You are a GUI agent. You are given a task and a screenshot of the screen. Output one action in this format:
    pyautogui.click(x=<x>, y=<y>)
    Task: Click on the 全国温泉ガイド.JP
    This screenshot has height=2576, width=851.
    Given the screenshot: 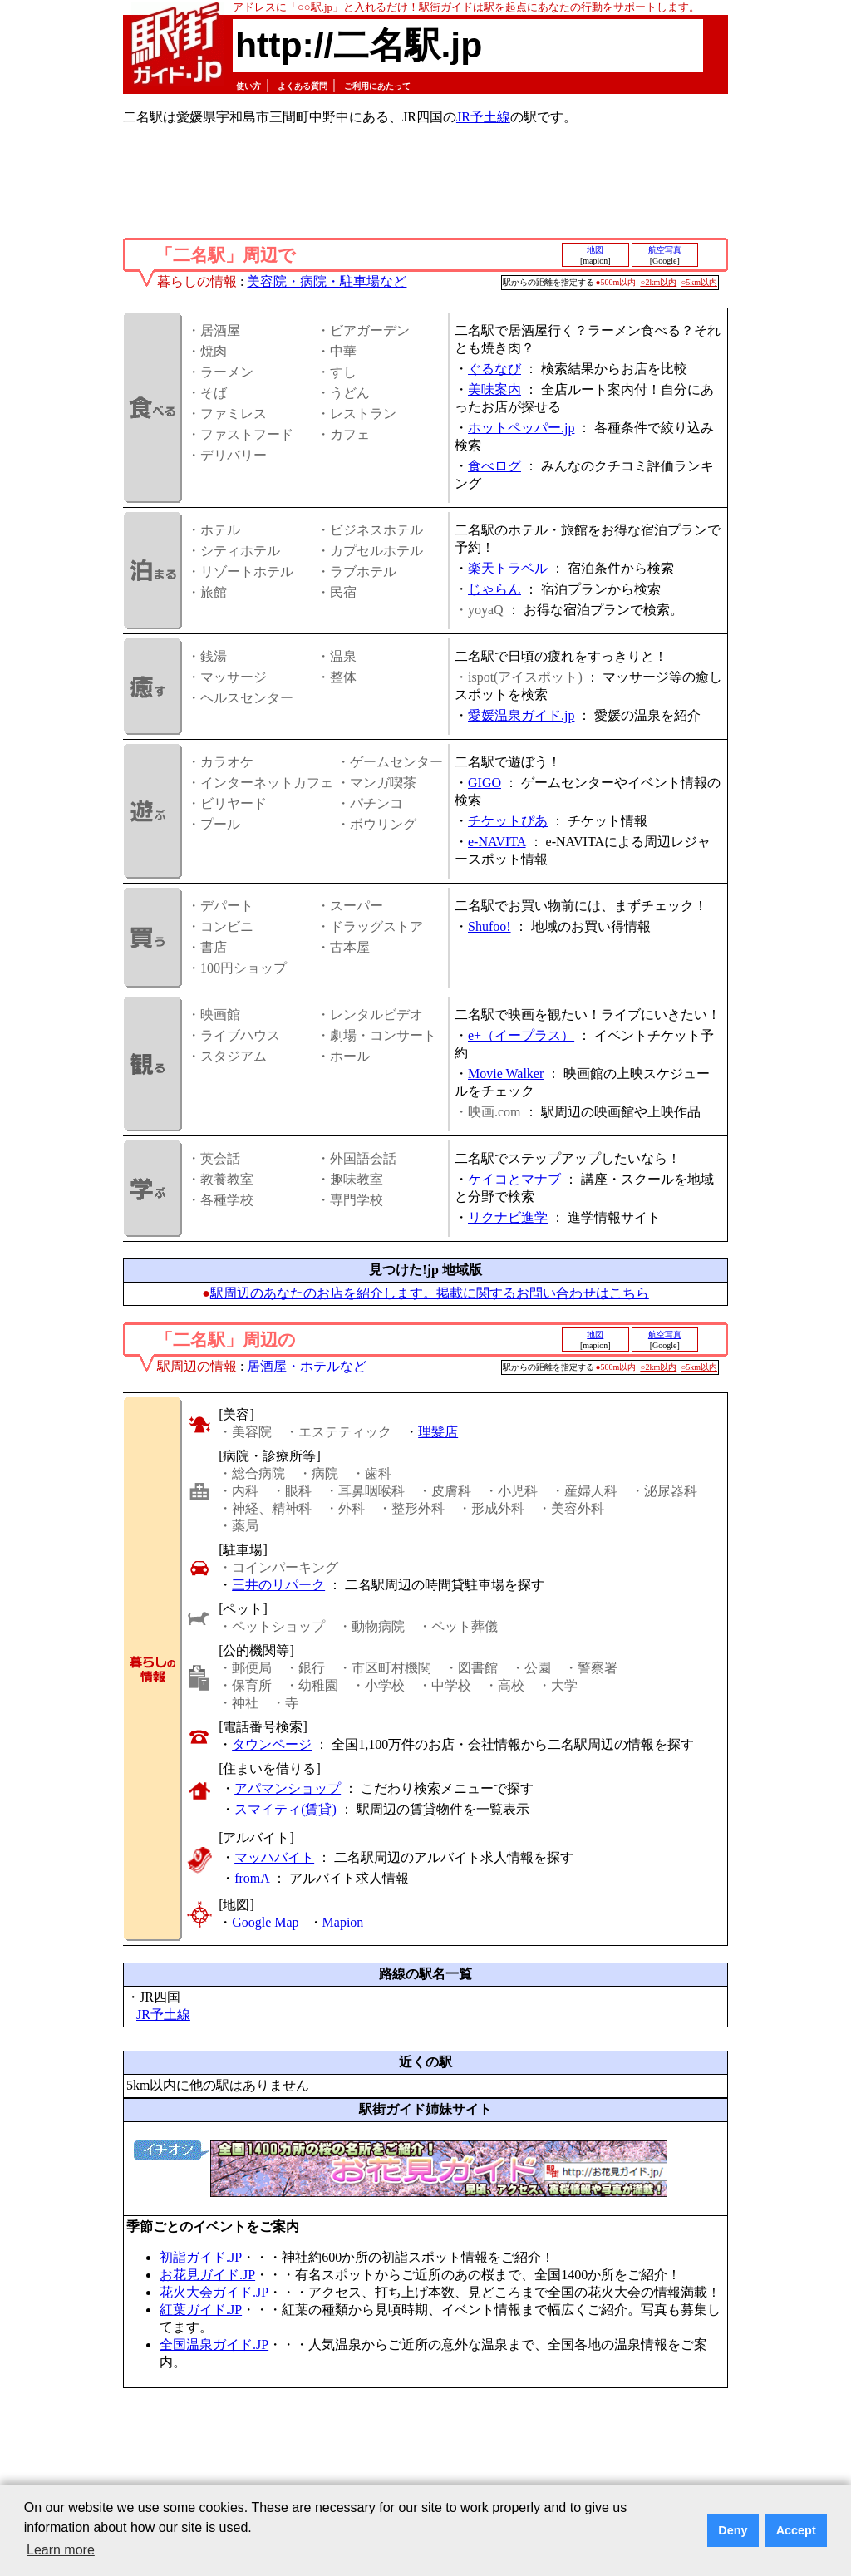 What is the action you would take?
    pyautogui.click(x=214, y=2344)
    